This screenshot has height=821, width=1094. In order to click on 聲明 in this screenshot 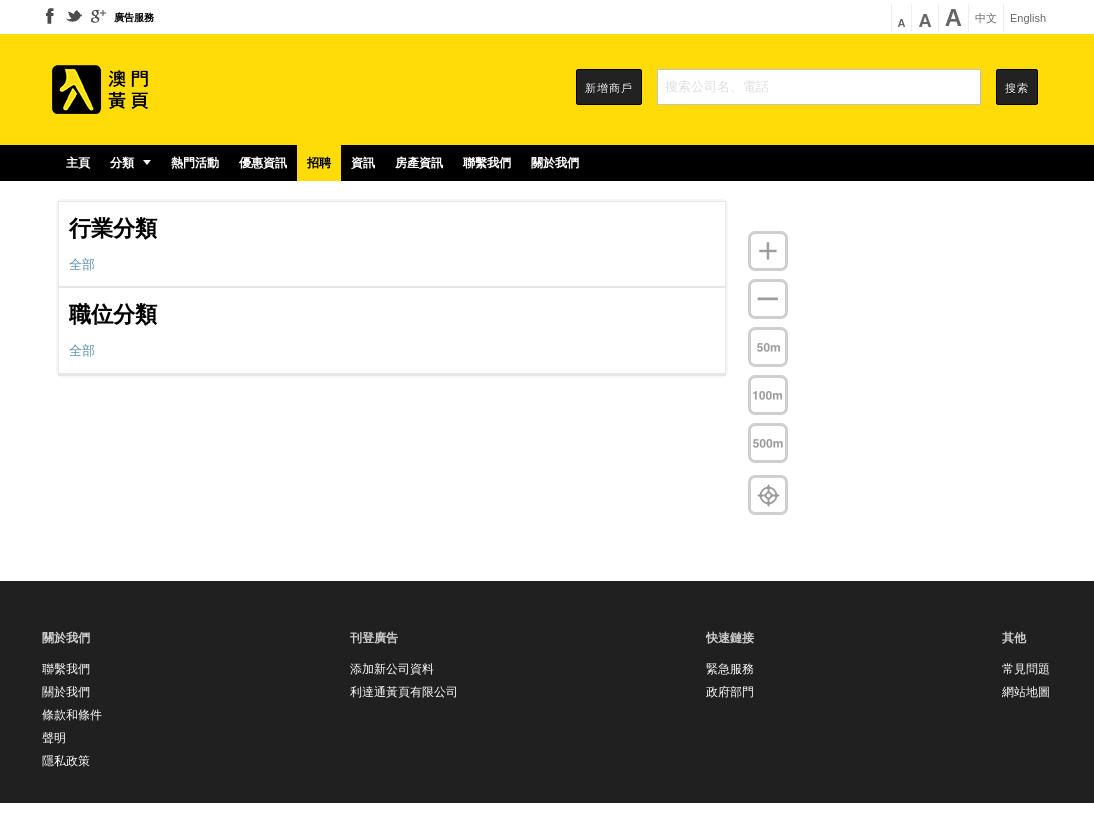, I will do `click(54, 738)`.